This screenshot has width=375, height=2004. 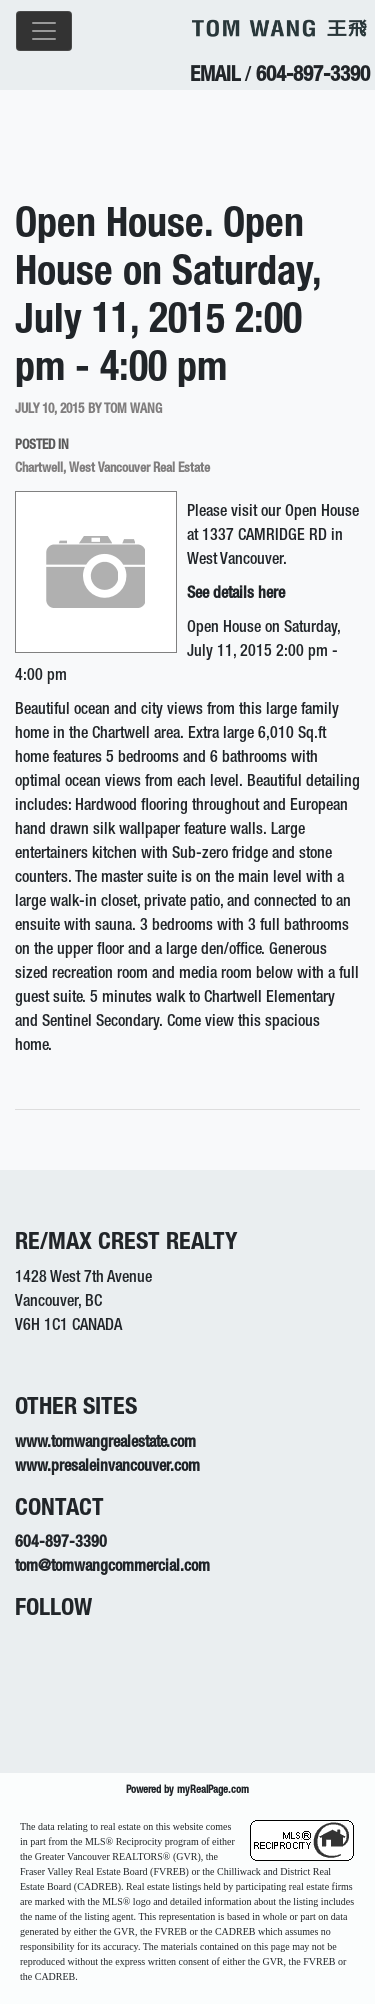 I want to click on www.tomwangrealestate.com, so click(x=105, y=1444).